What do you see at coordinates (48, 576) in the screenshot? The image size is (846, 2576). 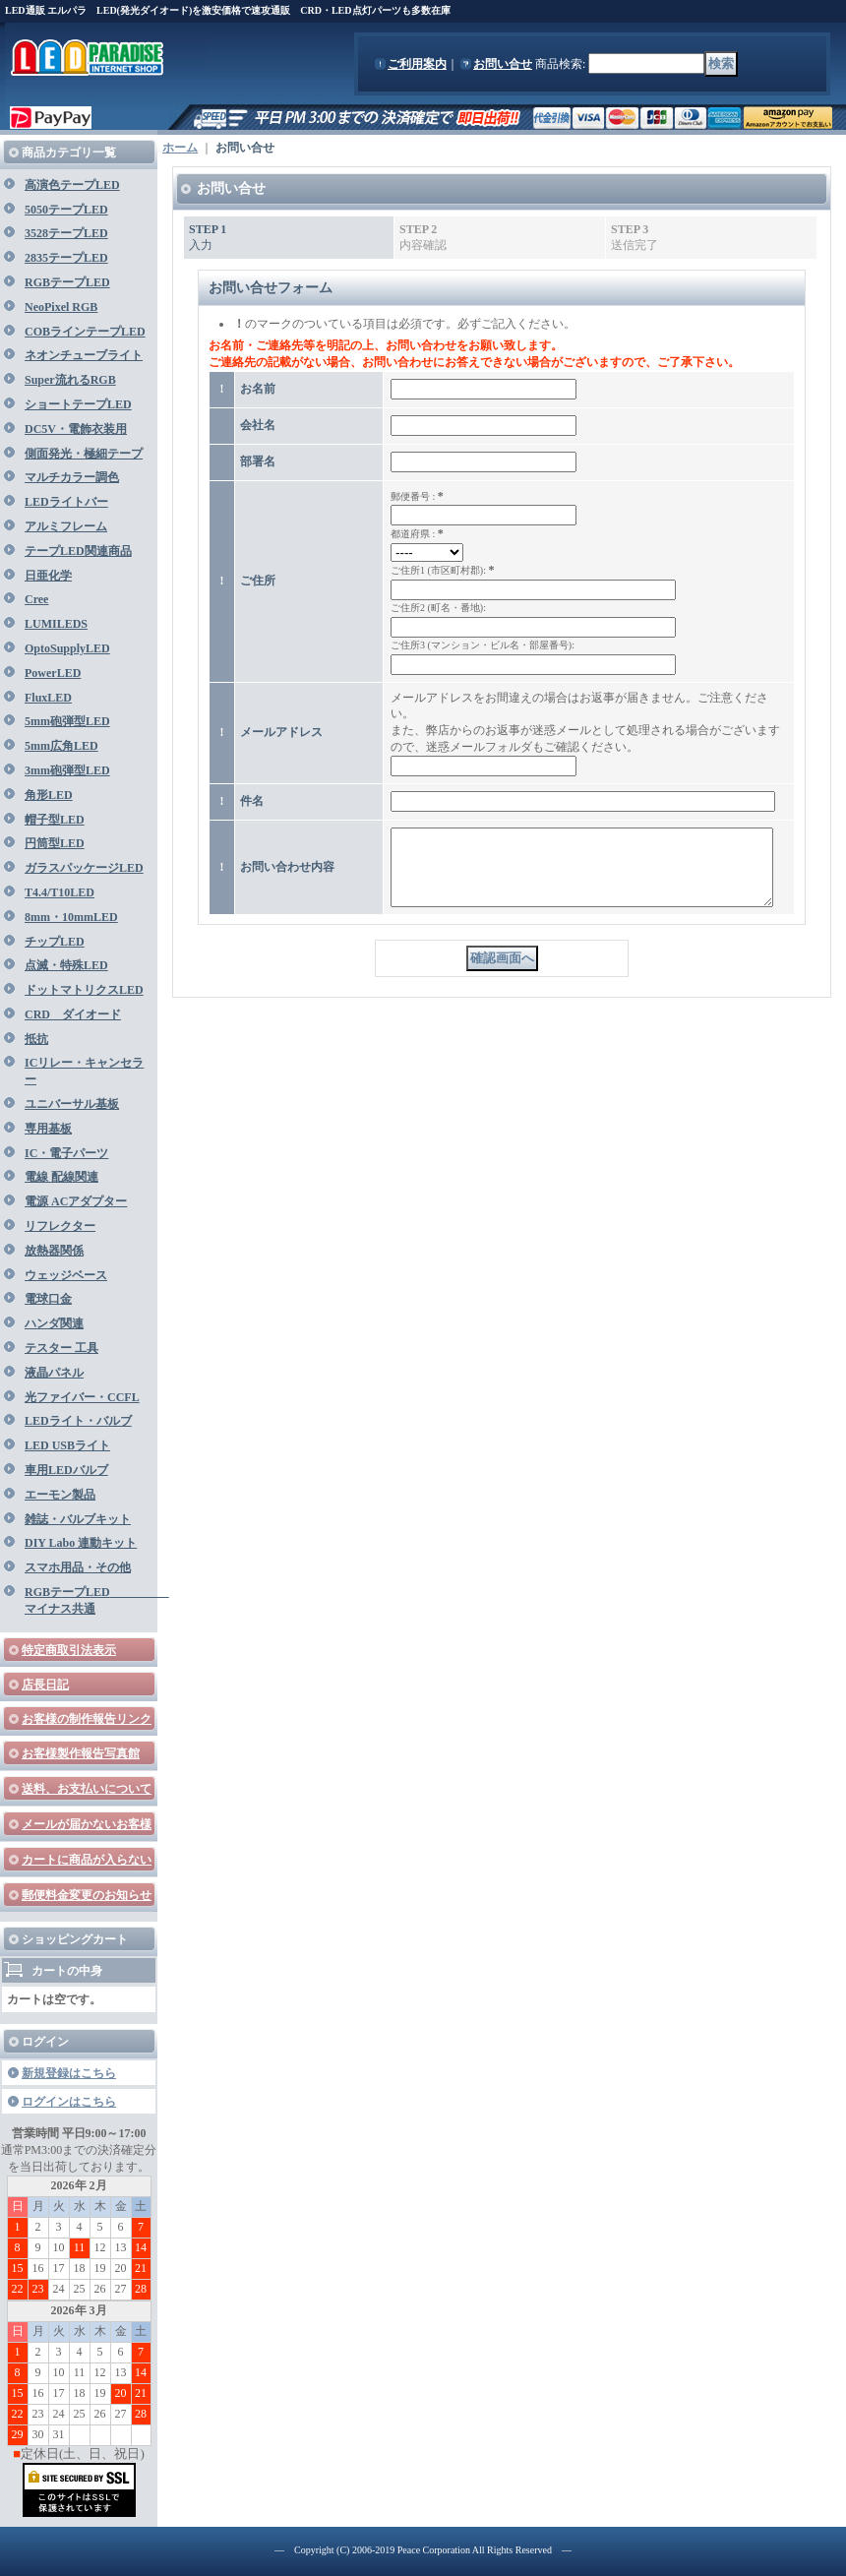 I see `日亜化学` at bounding box center [48, 576].